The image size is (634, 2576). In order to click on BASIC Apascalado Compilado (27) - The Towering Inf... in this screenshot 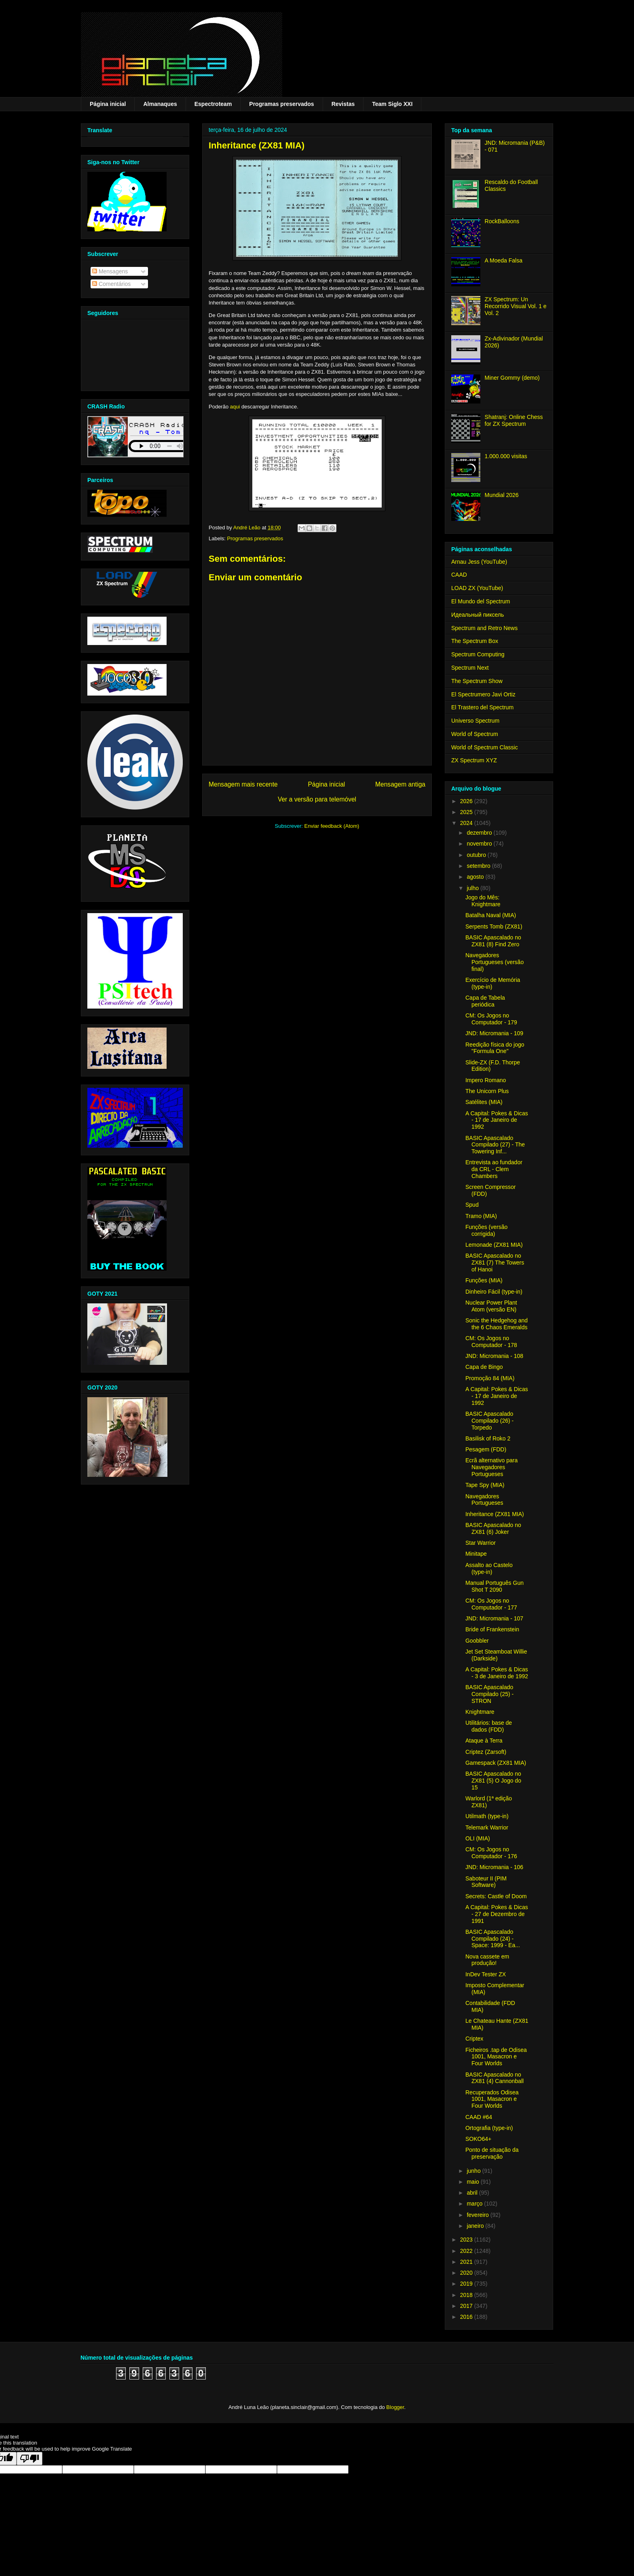, I will do `click(495, 1145)`.